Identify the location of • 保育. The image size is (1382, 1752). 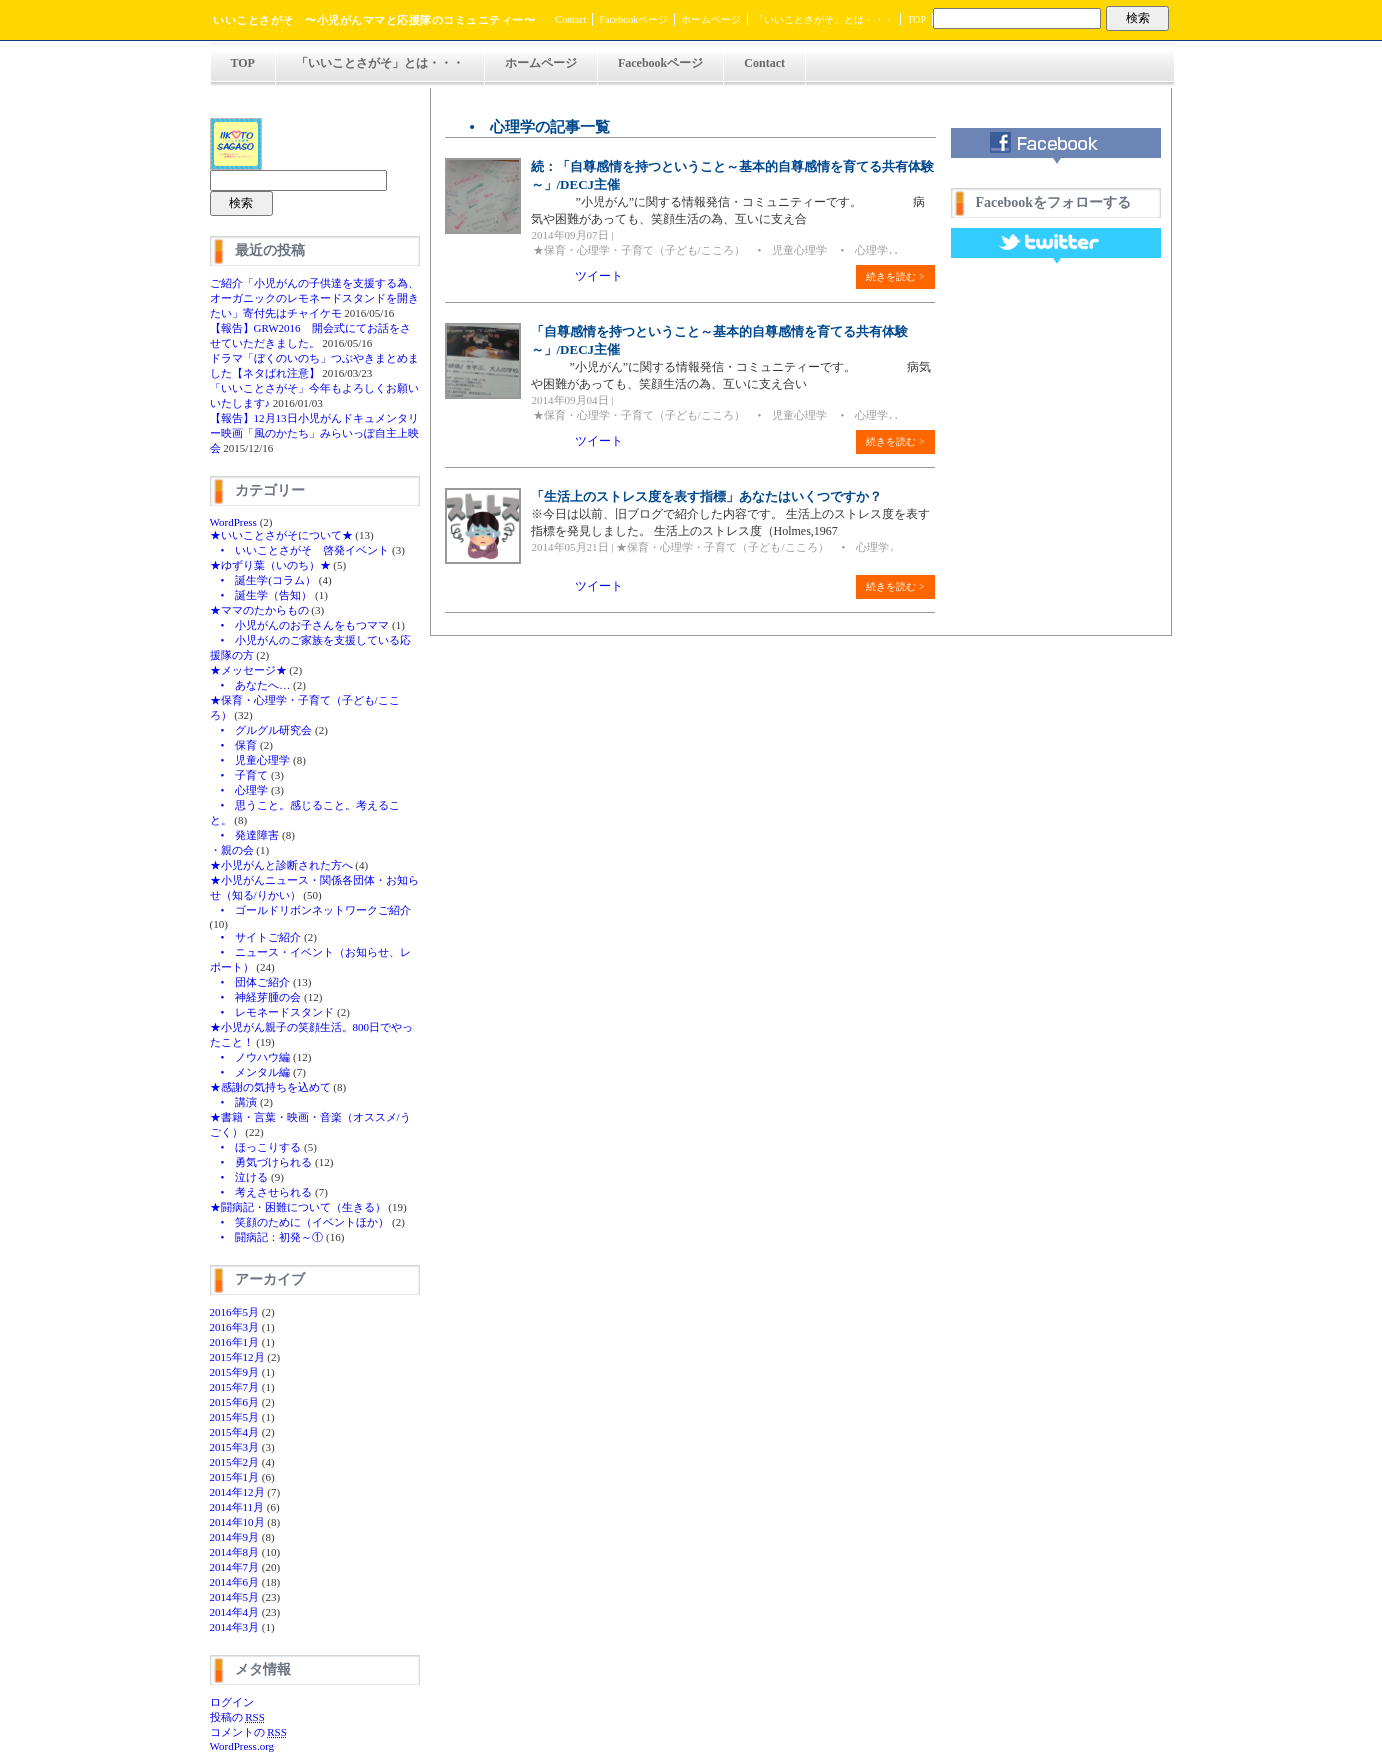
(234, 745).